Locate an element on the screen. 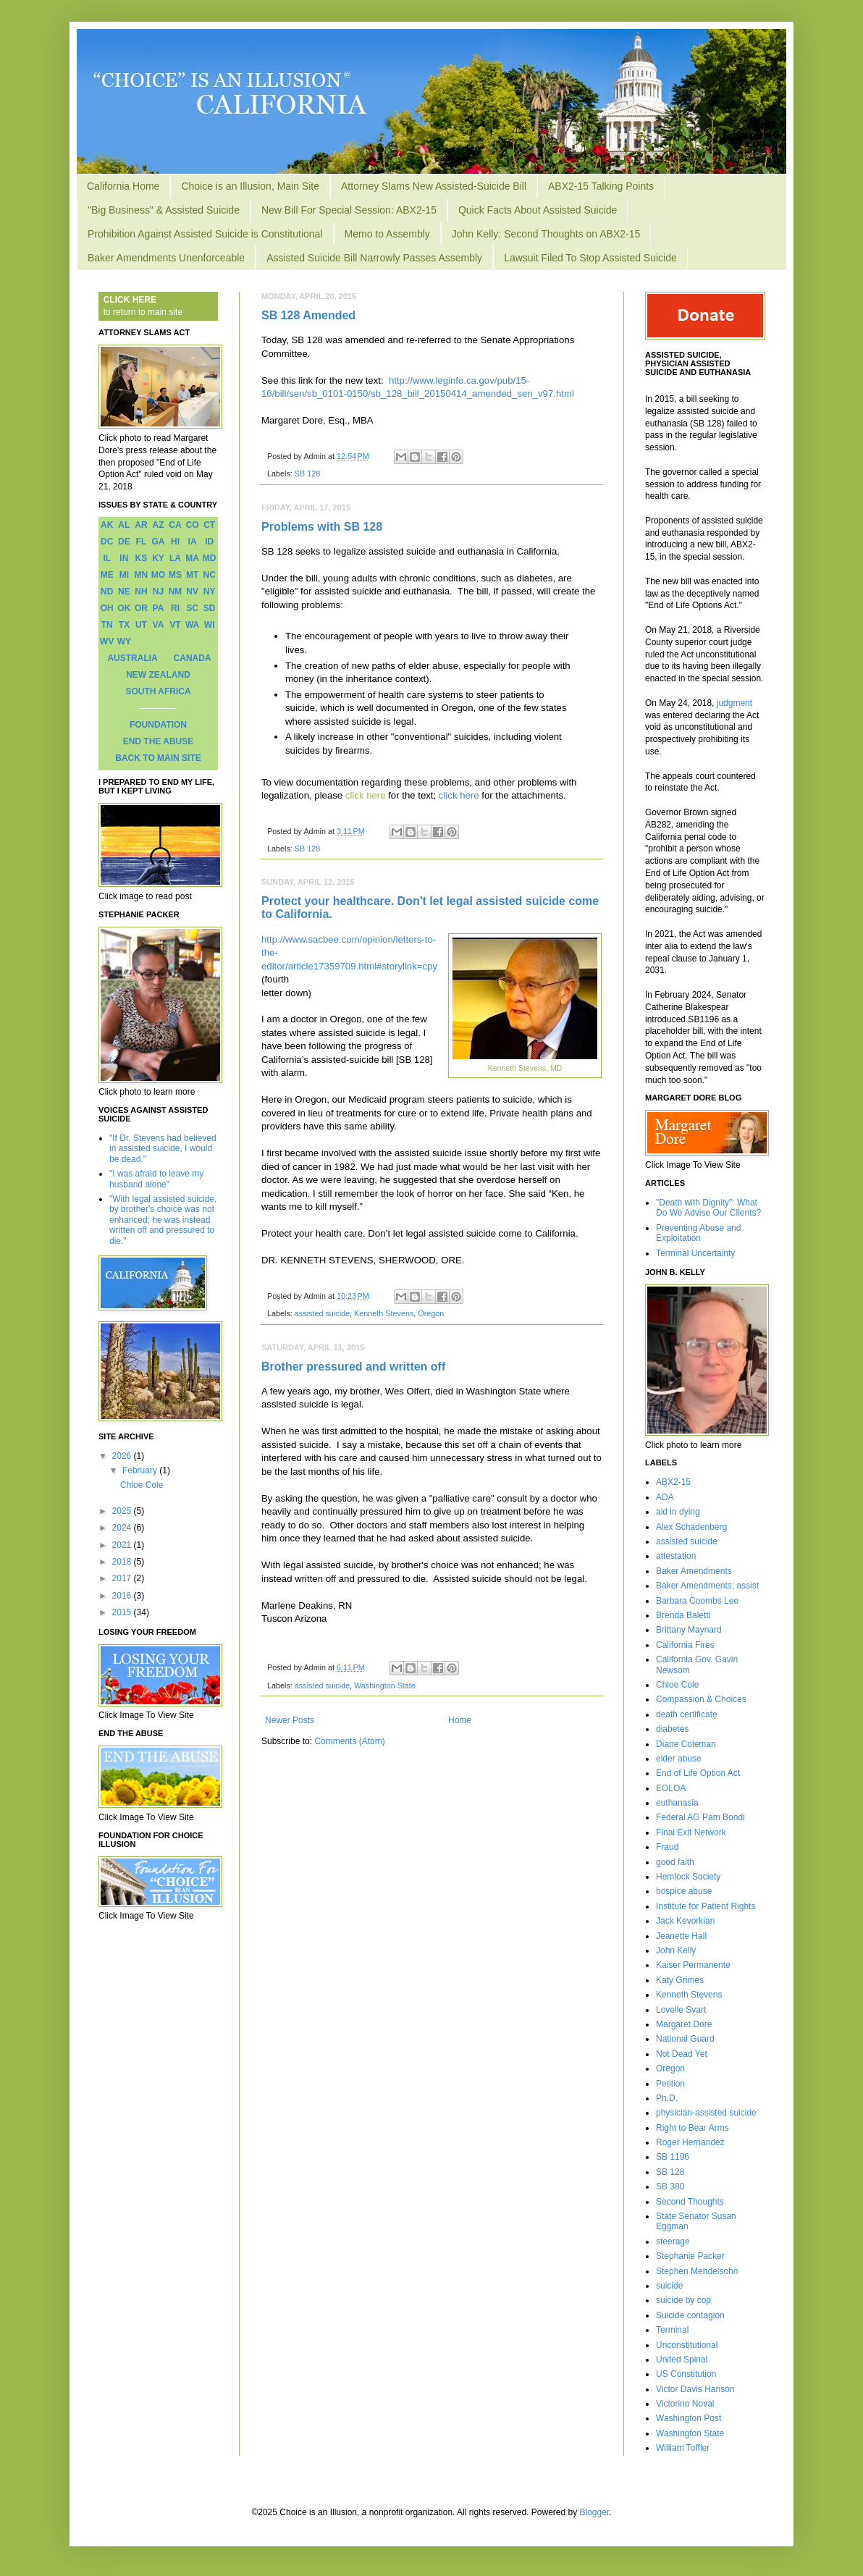 The height and width of the screenshot is (2576, 863). aid in dying is located at coordinates (678, 1512).